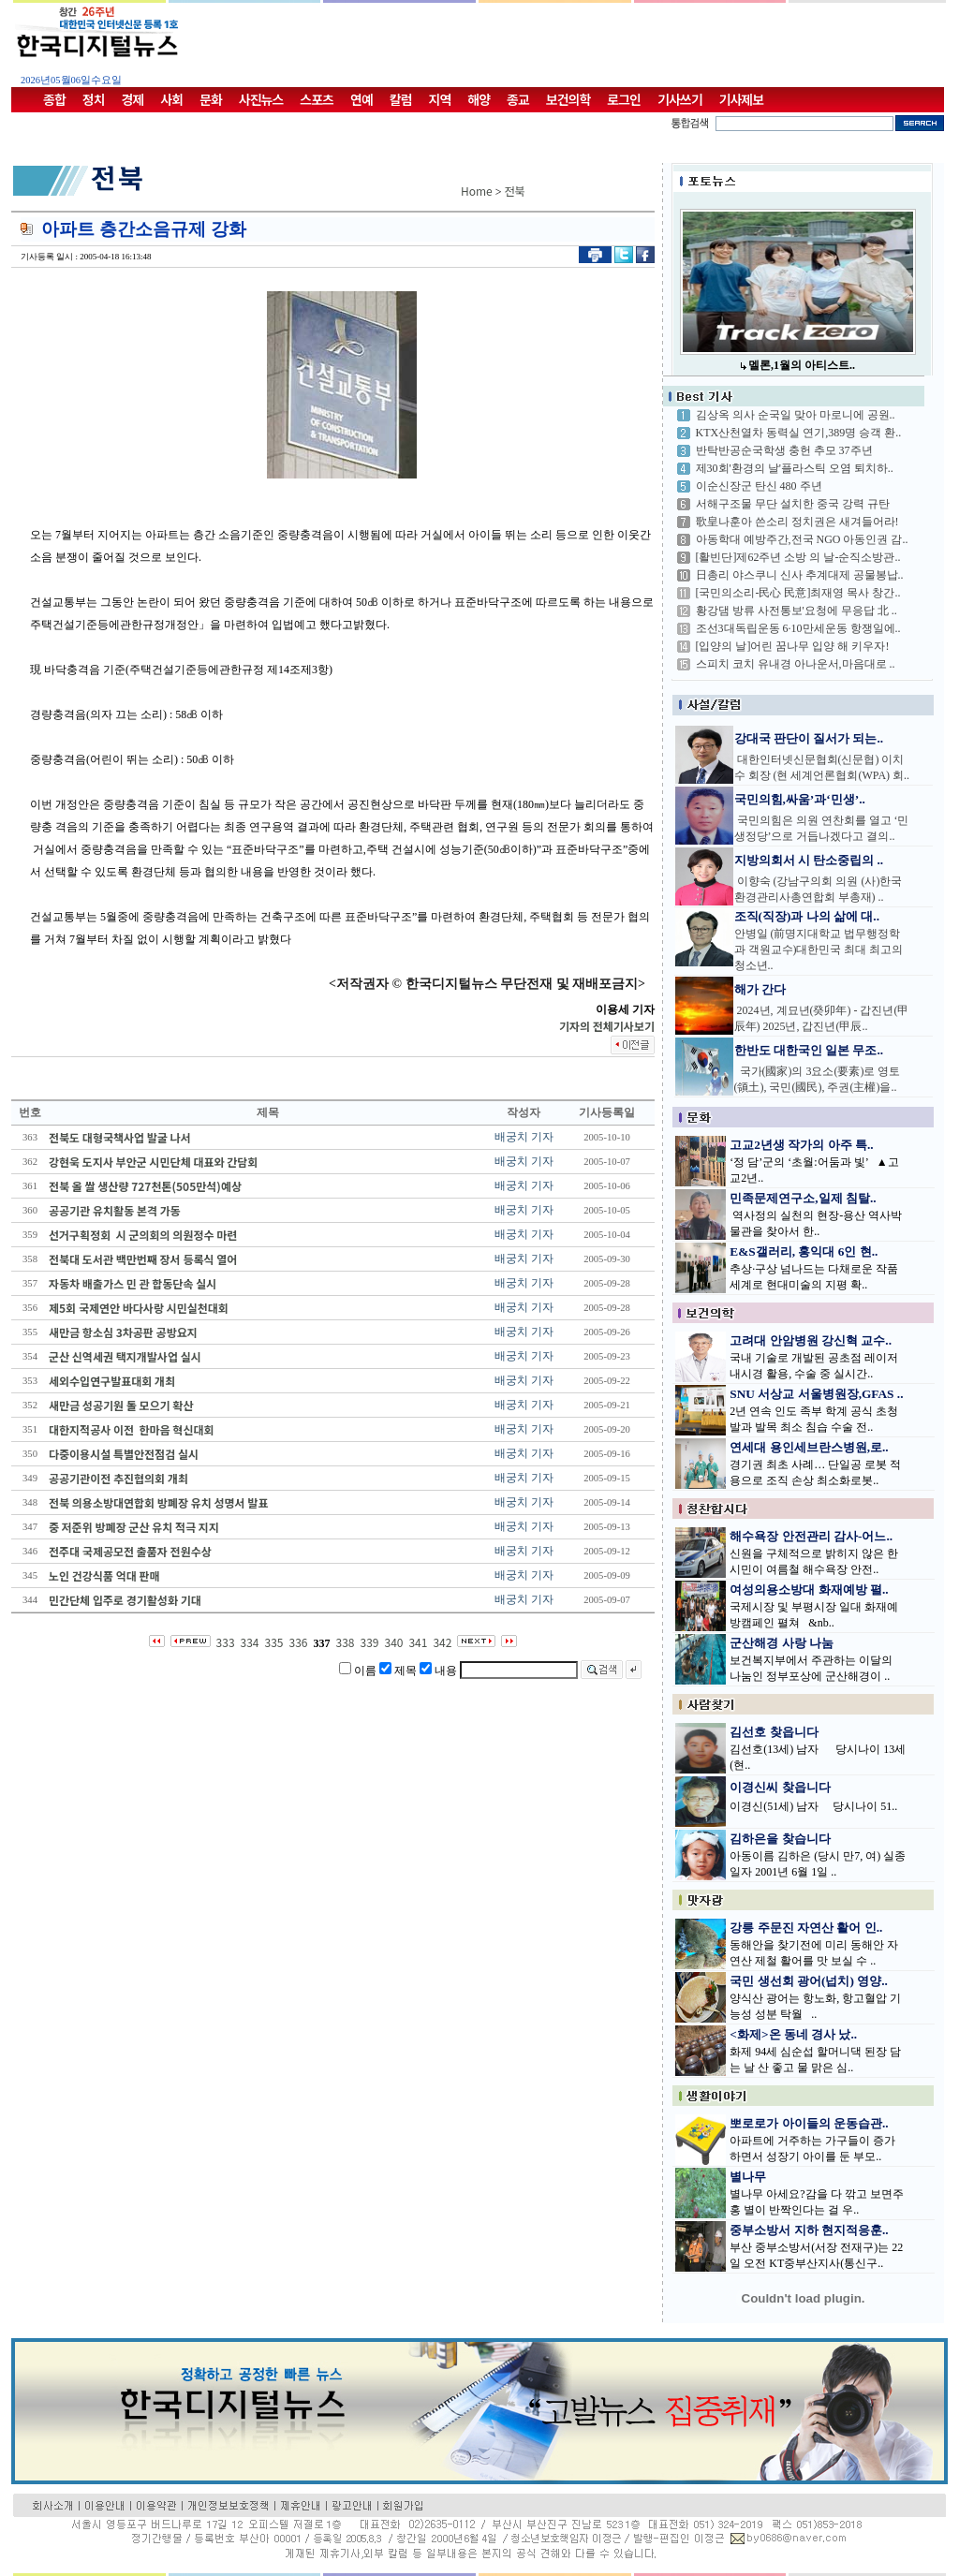 This screenshot has height=2576, width=959. What do you see at coordinates (515, 191) in the screenshot?
I see `전북` at bounding box center [515, 191].